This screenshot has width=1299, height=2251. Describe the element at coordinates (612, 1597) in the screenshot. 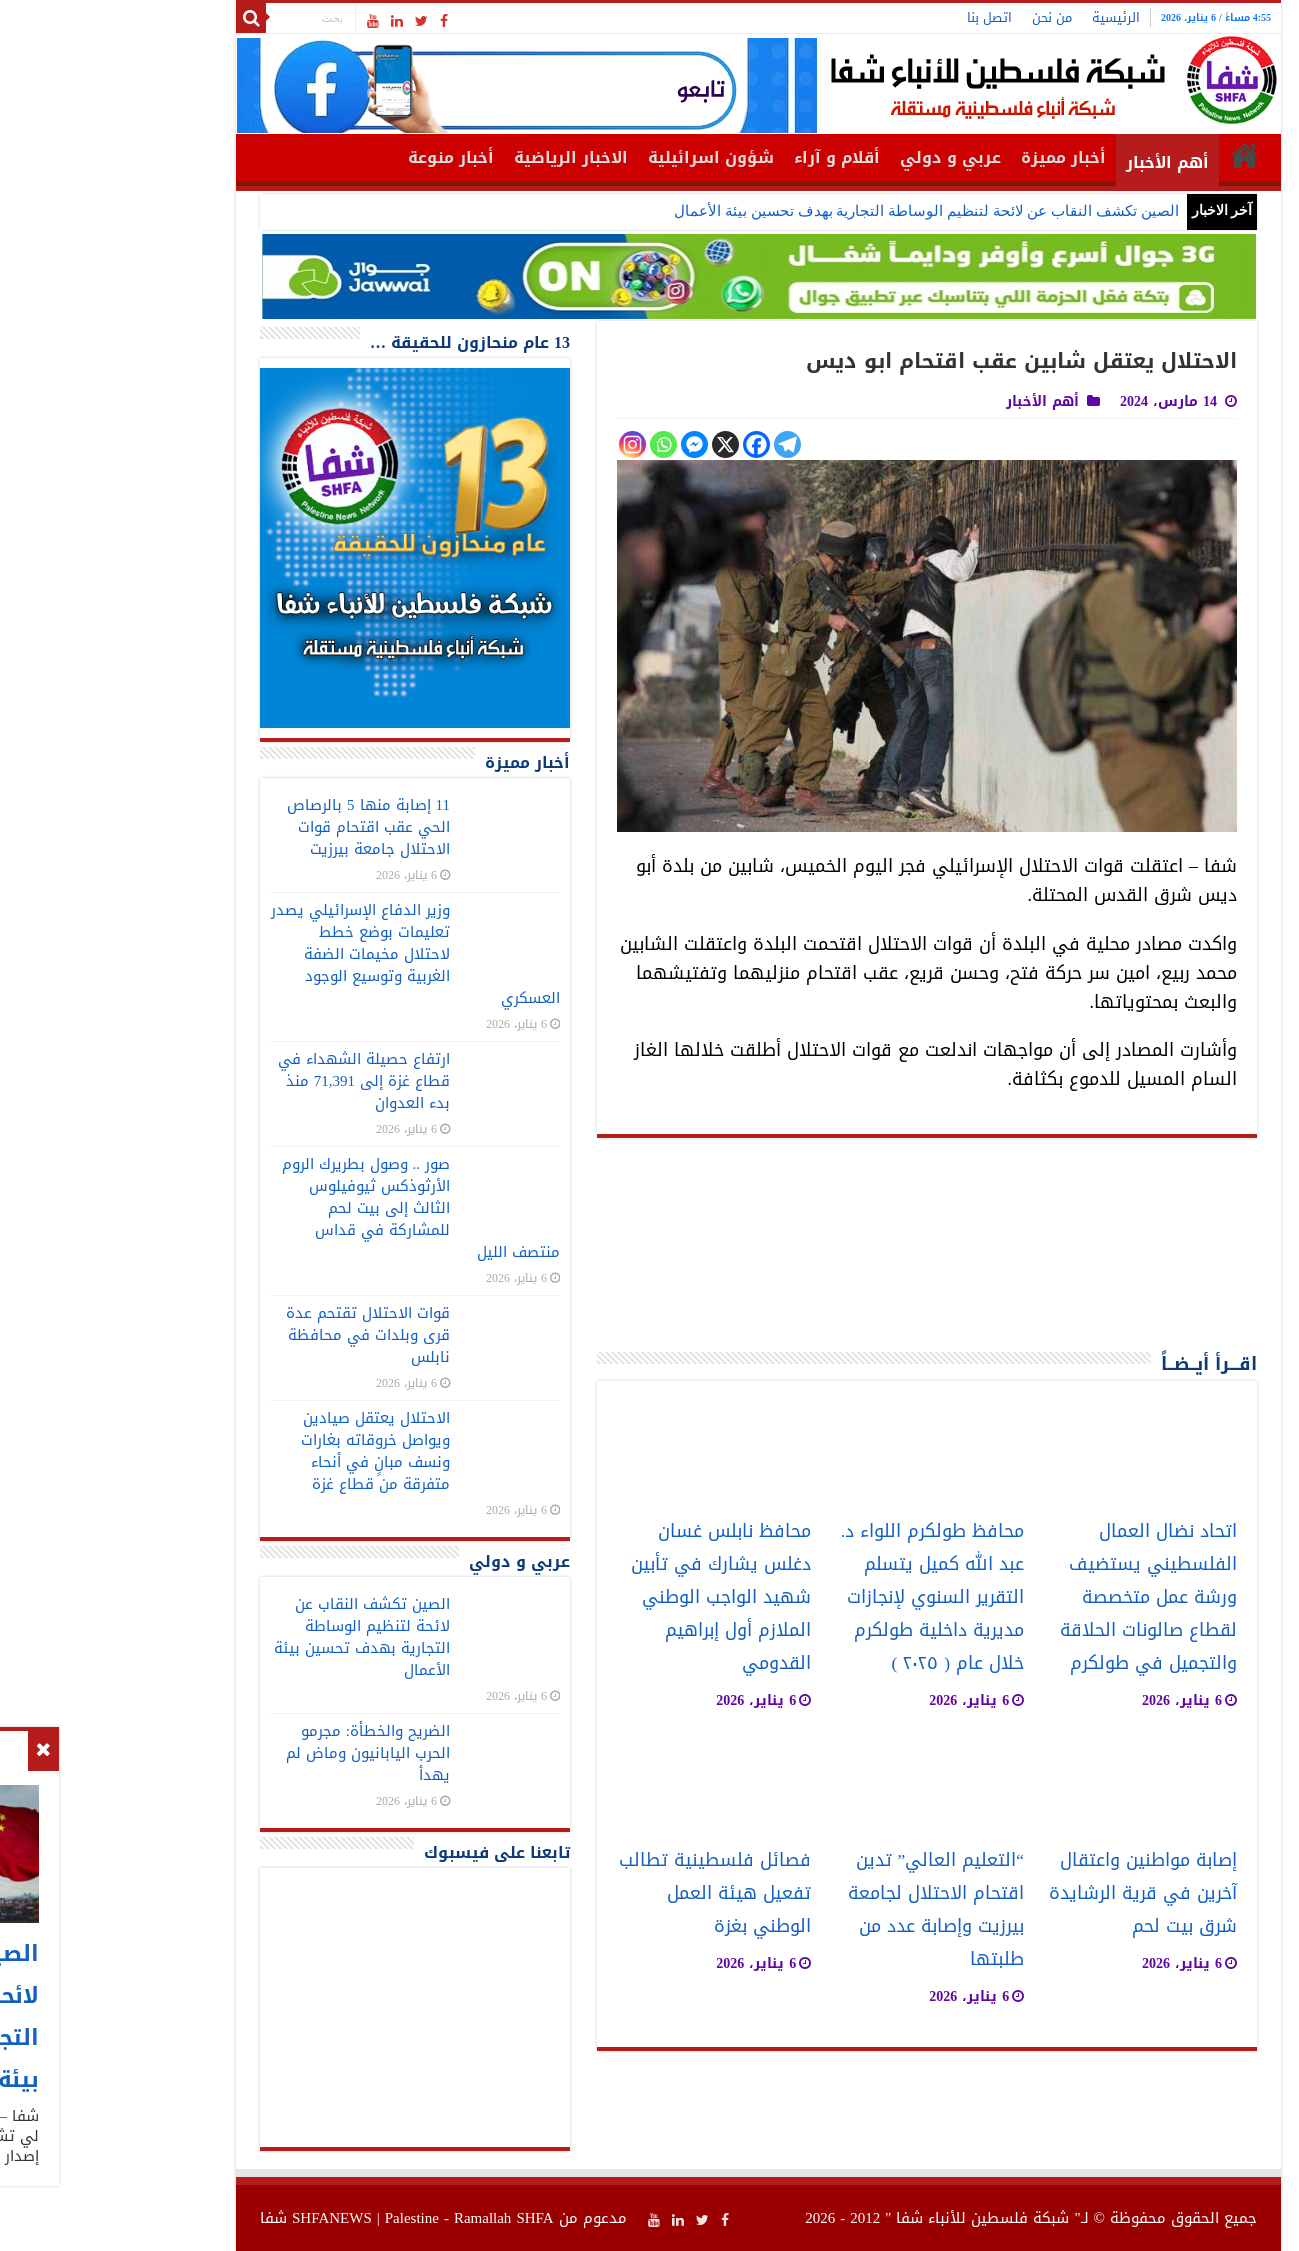

I see `محافظ نابلس غسان دغلس يشارك في تأبين شهيد الواجب الوطني الملازم أول إبراهيم القدومي` at that location.